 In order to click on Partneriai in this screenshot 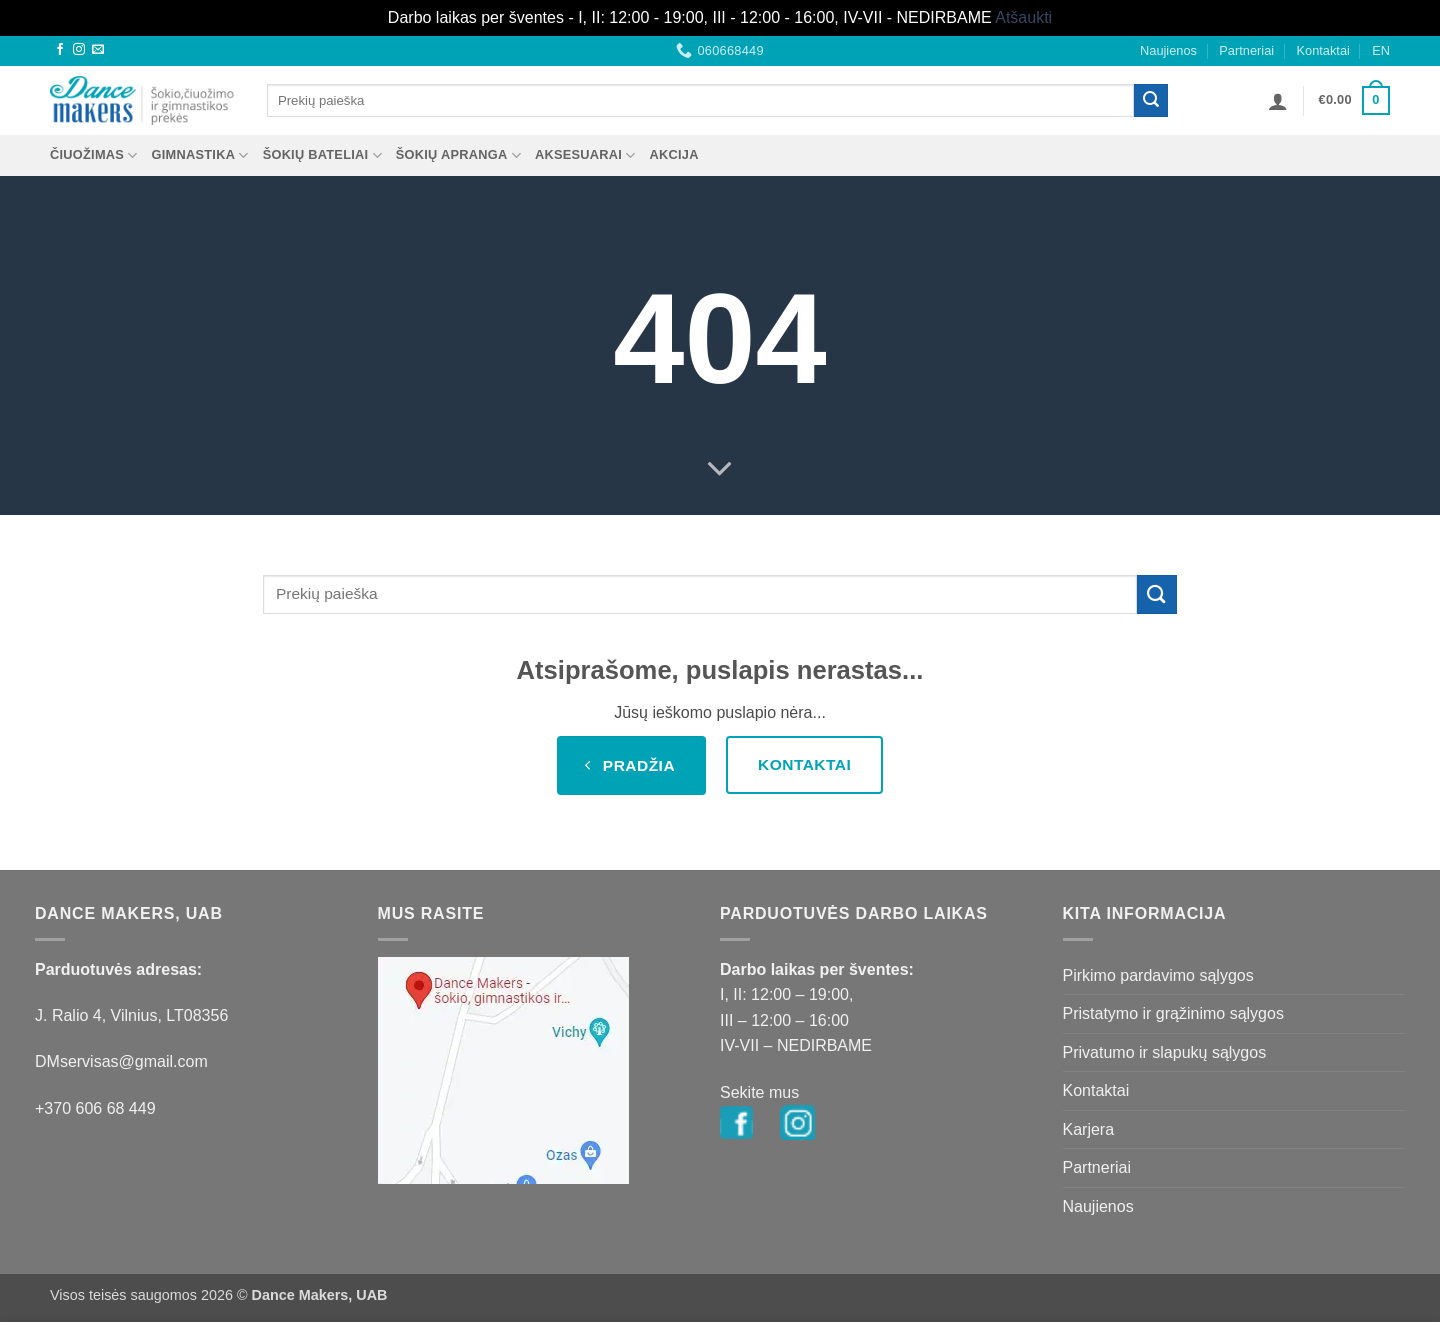, I will do `click(1246, 50)`.